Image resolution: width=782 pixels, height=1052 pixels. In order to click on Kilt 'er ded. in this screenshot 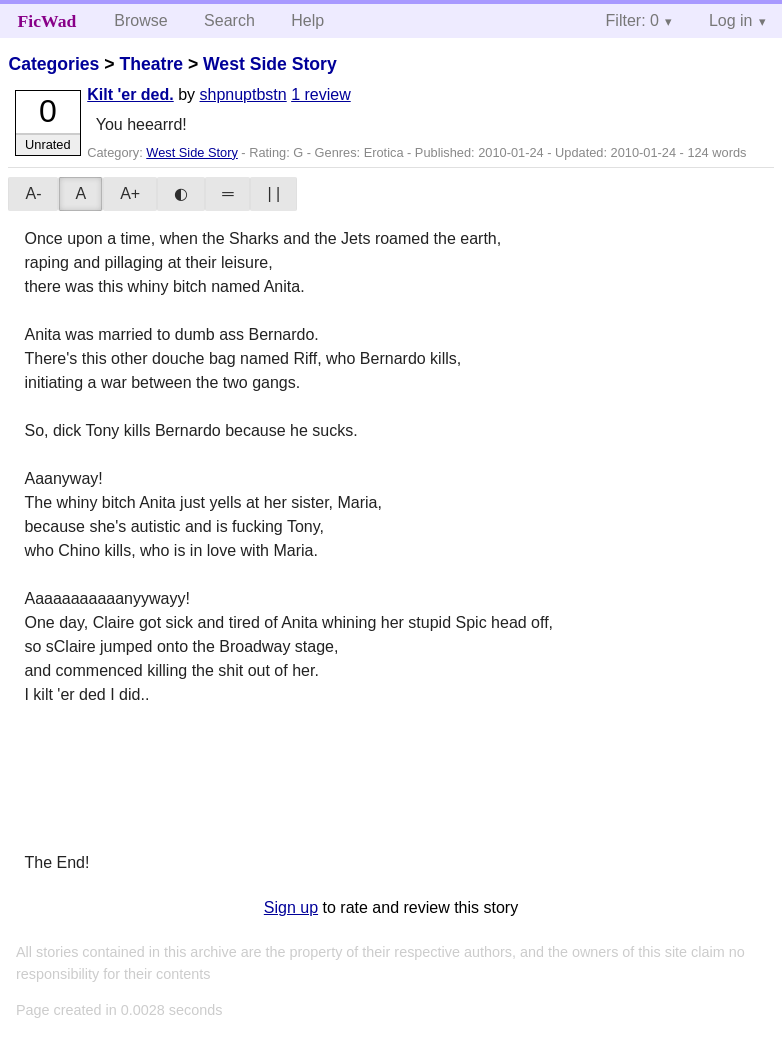, I will do `click(130, 94)`.